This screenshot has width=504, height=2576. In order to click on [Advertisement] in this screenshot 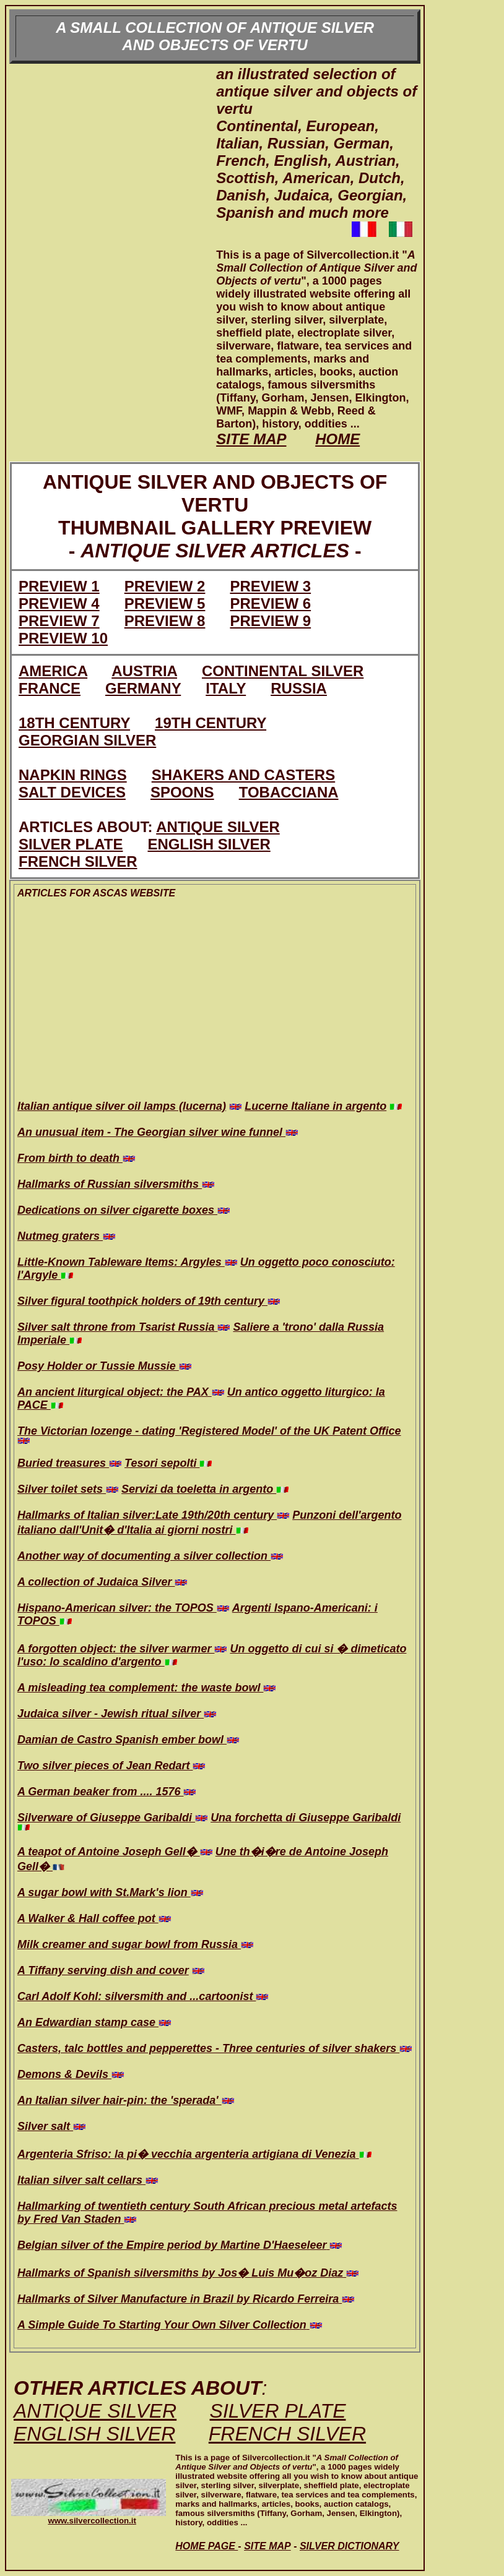, I will do `click(112, 262)`.